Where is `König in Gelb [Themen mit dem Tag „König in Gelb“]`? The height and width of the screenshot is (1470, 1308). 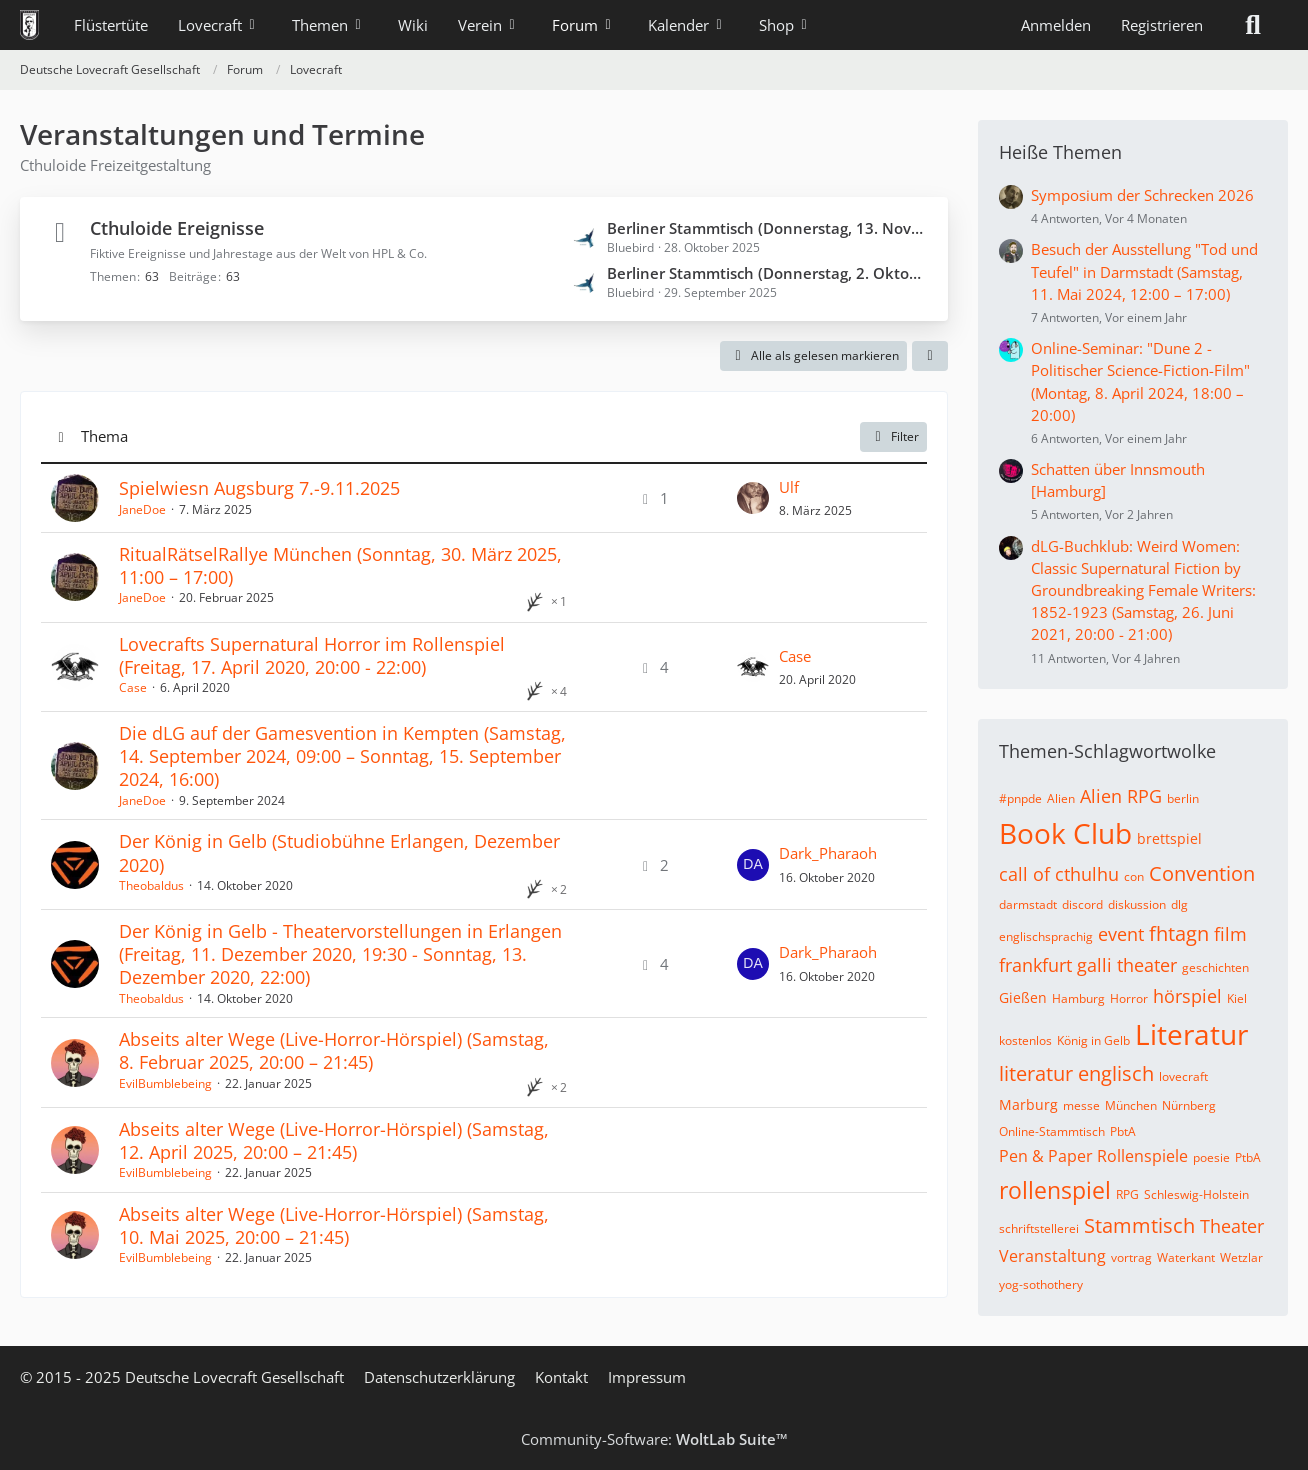
König in Gelb [Themen mit dem Tag „König in Gelb“] is located at coordinates (1093, 1040).